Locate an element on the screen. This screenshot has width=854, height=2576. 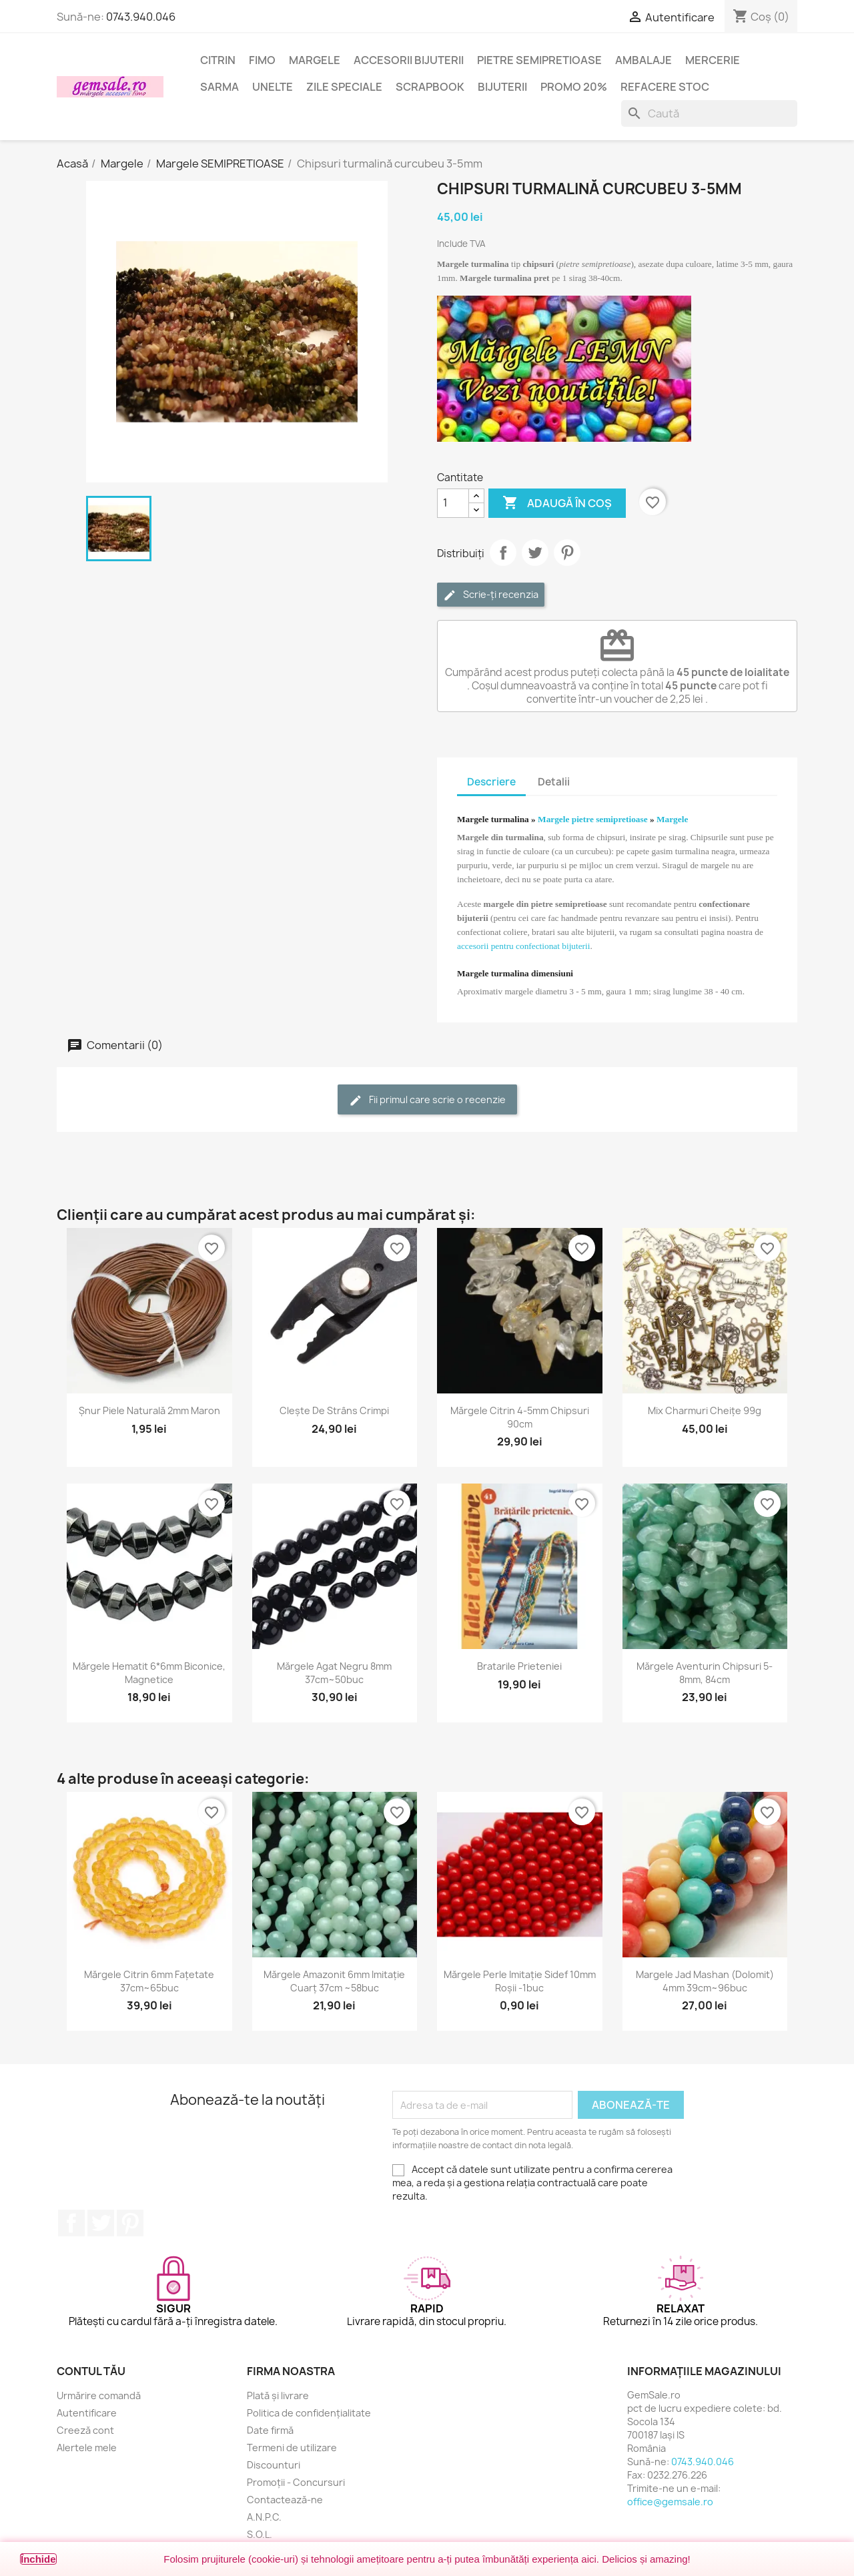
Mix charmuri cheițe 99g is located at coordinates (704, 1410).